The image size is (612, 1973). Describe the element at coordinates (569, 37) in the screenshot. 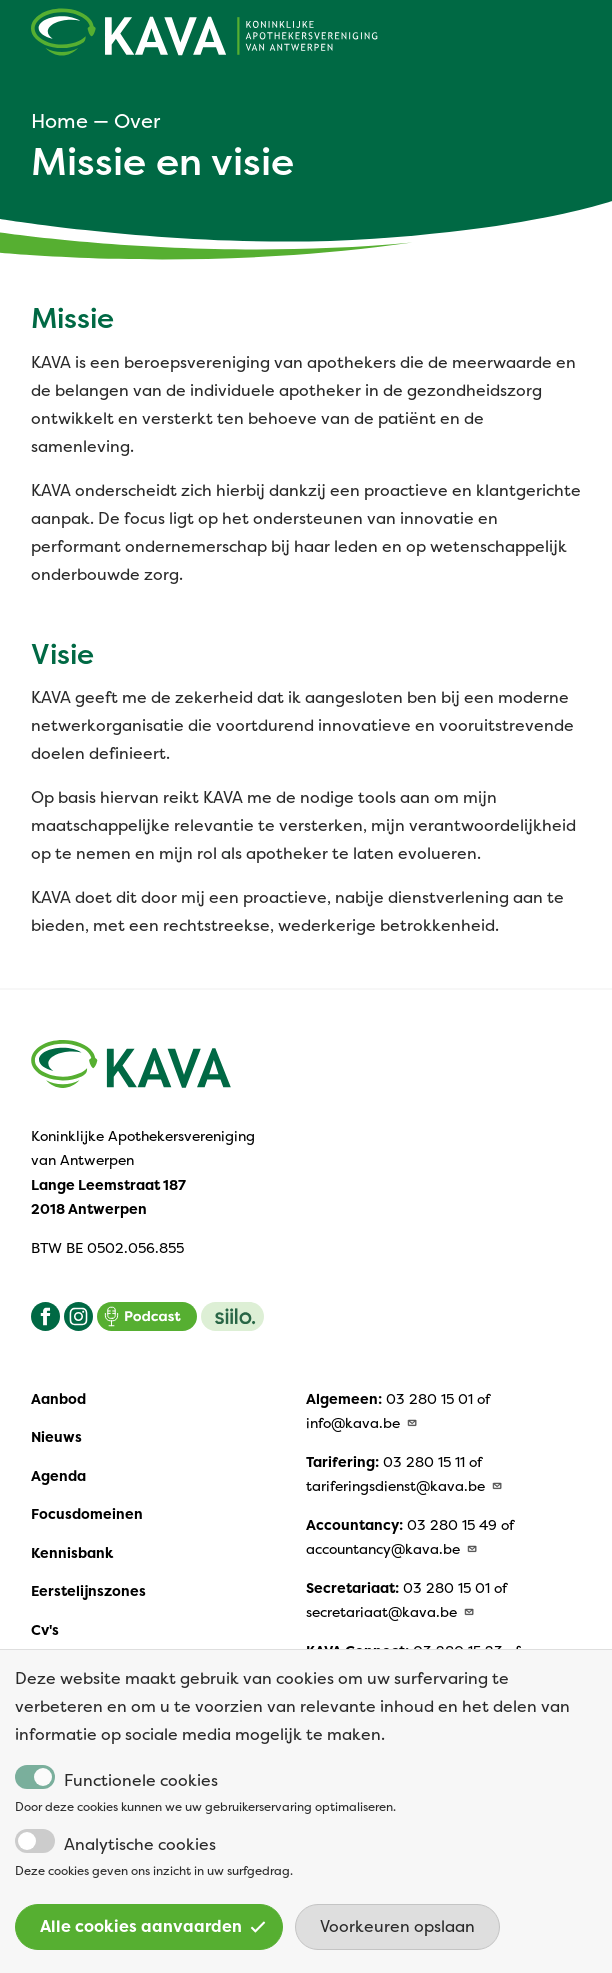

I see `[Open main menu]` at that location.